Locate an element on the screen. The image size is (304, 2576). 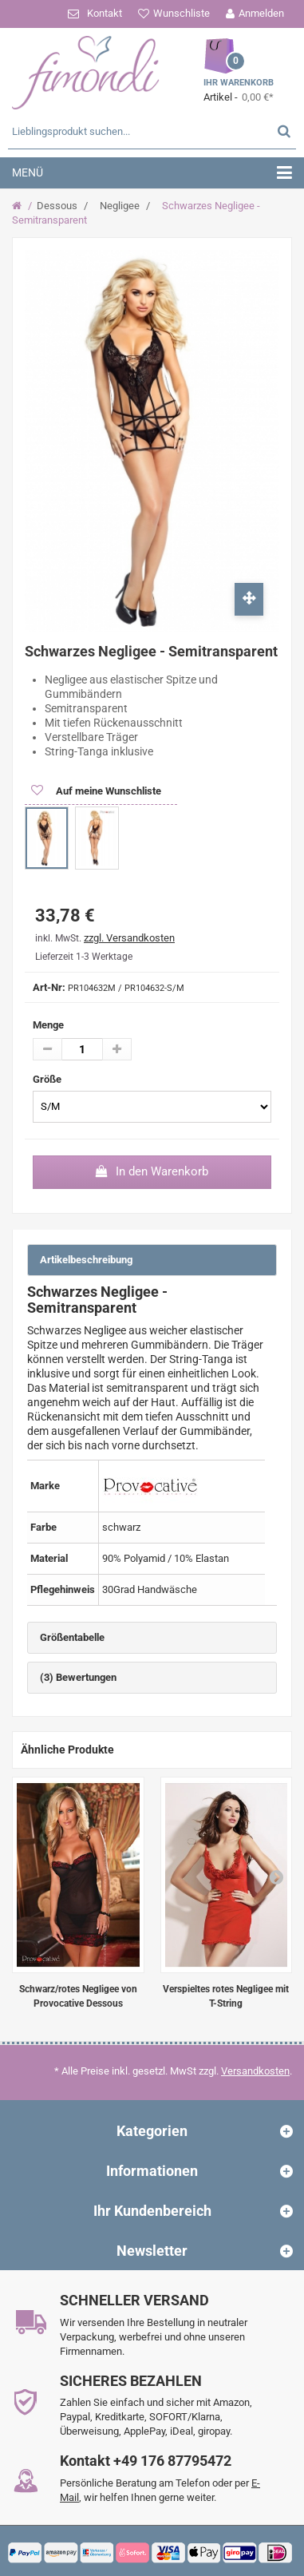
Art-Nr: is located at coordinates (49, 987).